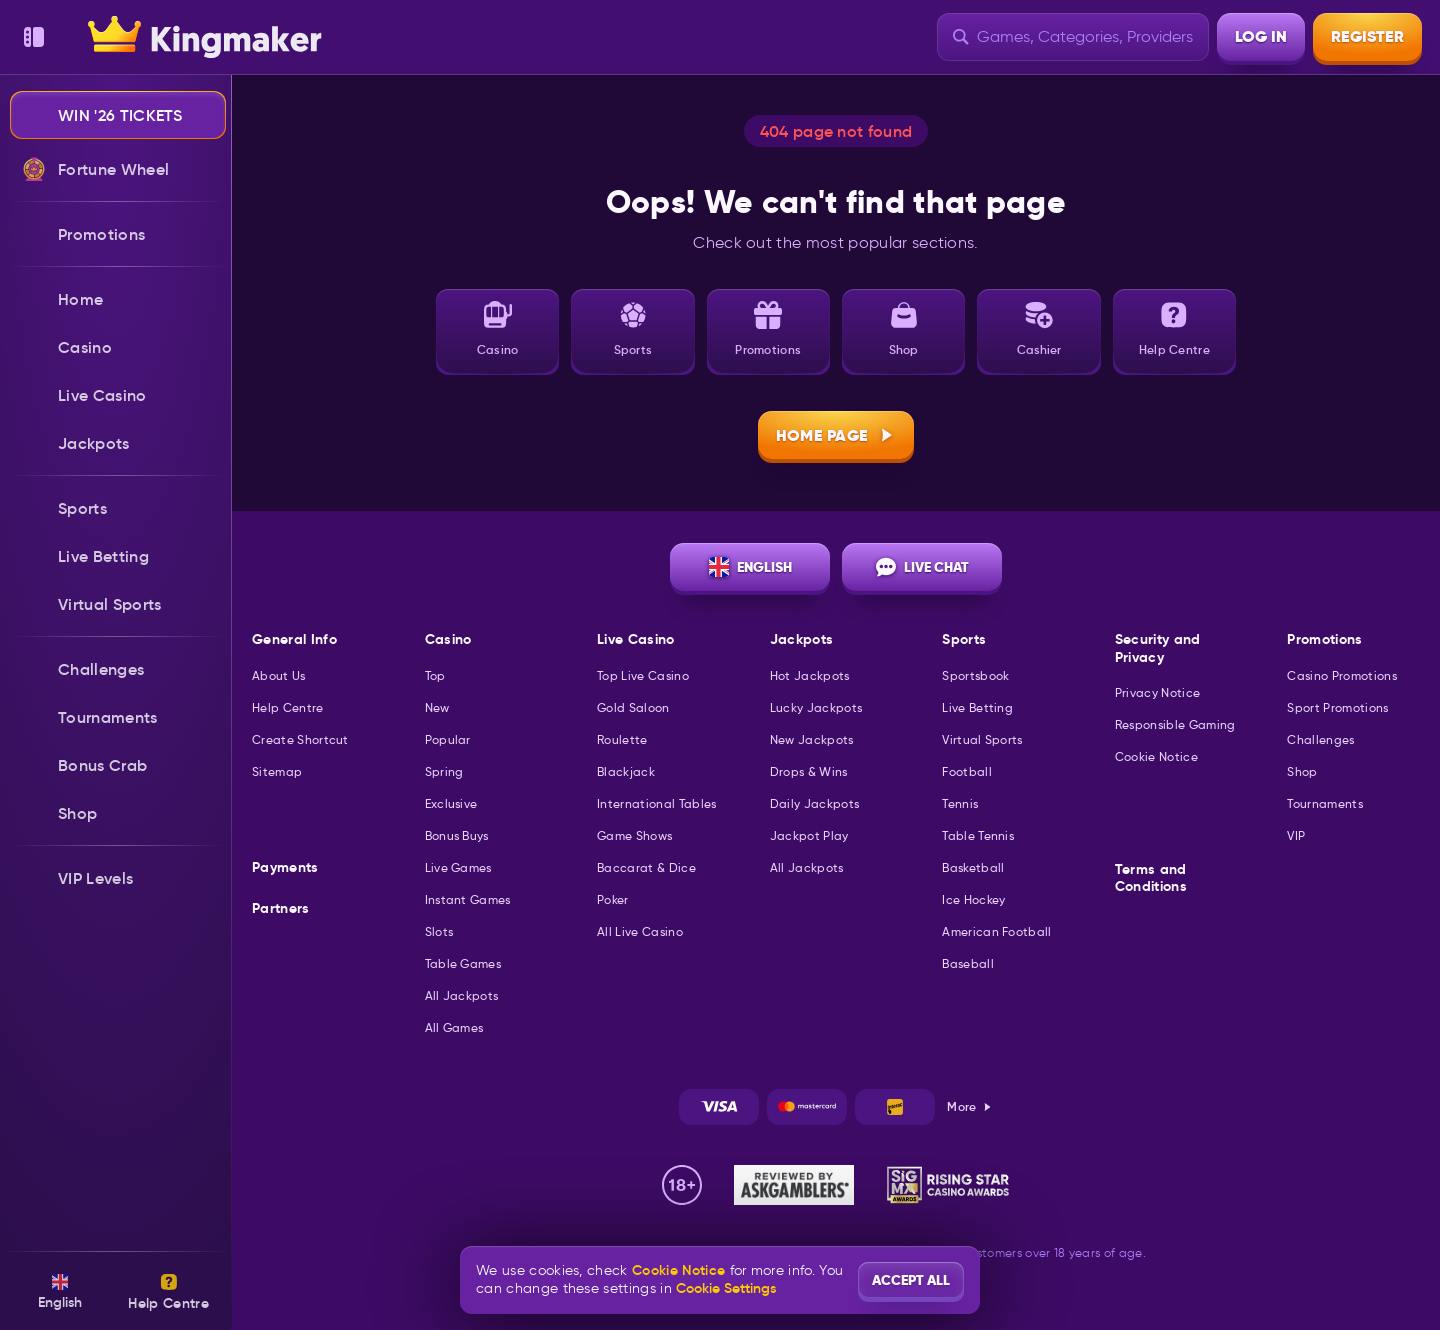 This screenshot has width=1440, height=1330. I want to click on About Us, so click(279, 675).